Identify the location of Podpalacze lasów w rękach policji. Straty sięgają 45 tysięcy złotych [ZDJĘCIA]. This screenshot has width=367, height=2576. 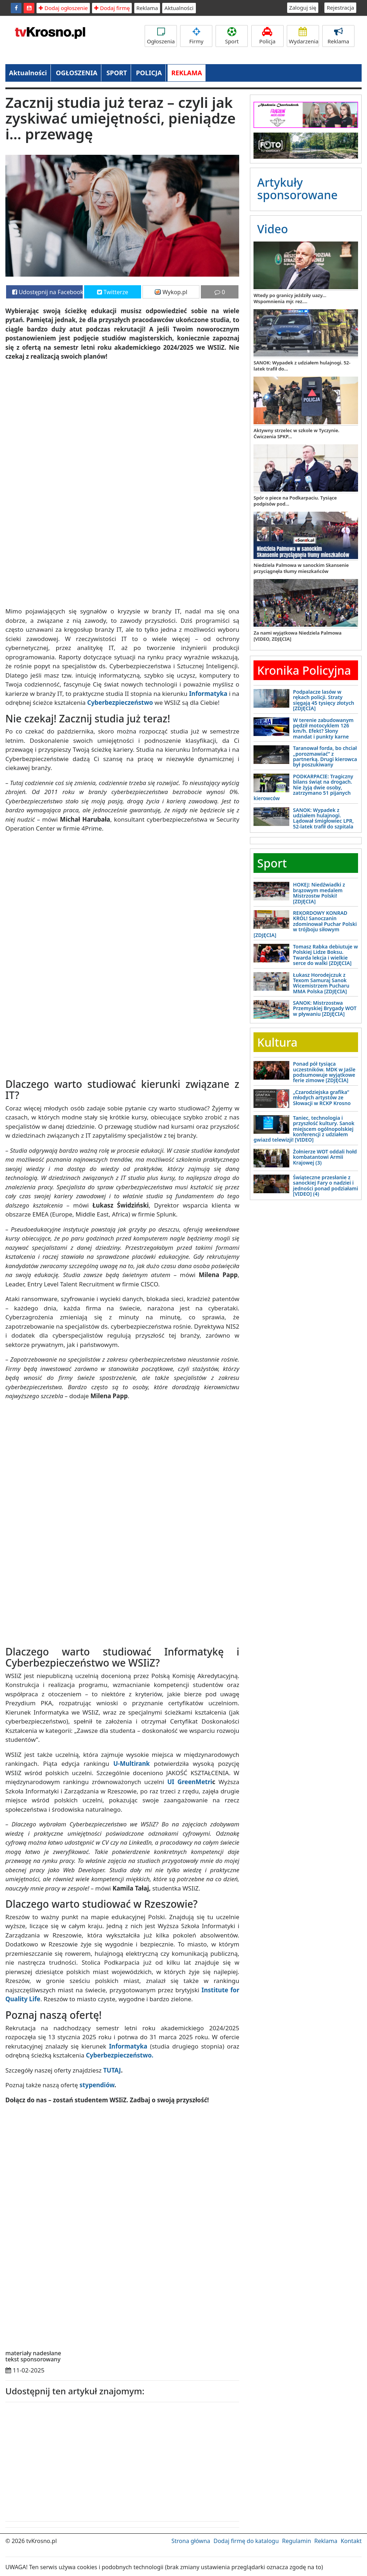
(323, 700).